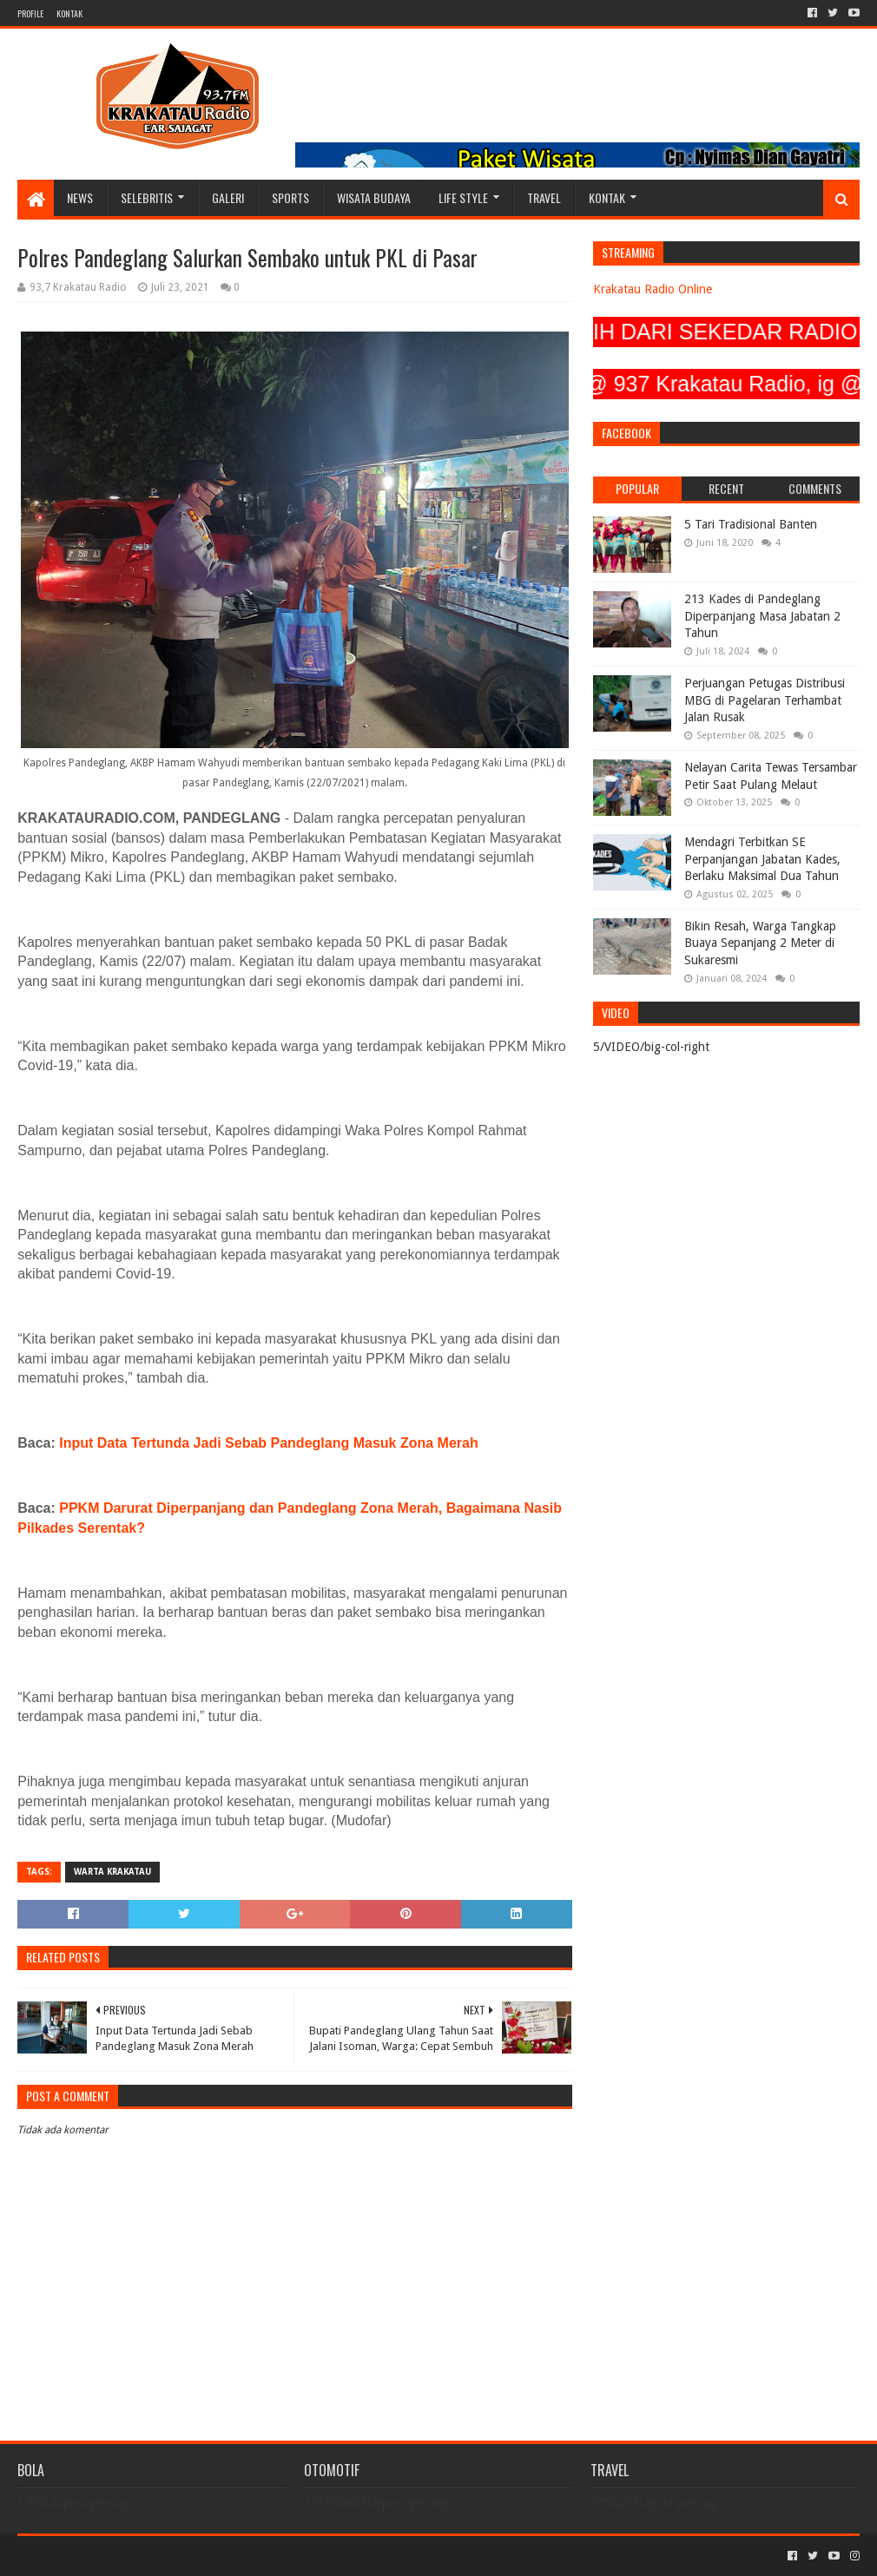 This screenshot has width=877, height=2576. Describe the element at coordinates (268, 1443) in the screenshot. I see `Input Data Tertunda Jadi Sebab Pandeglang Masuk Zona Merah` at that location.